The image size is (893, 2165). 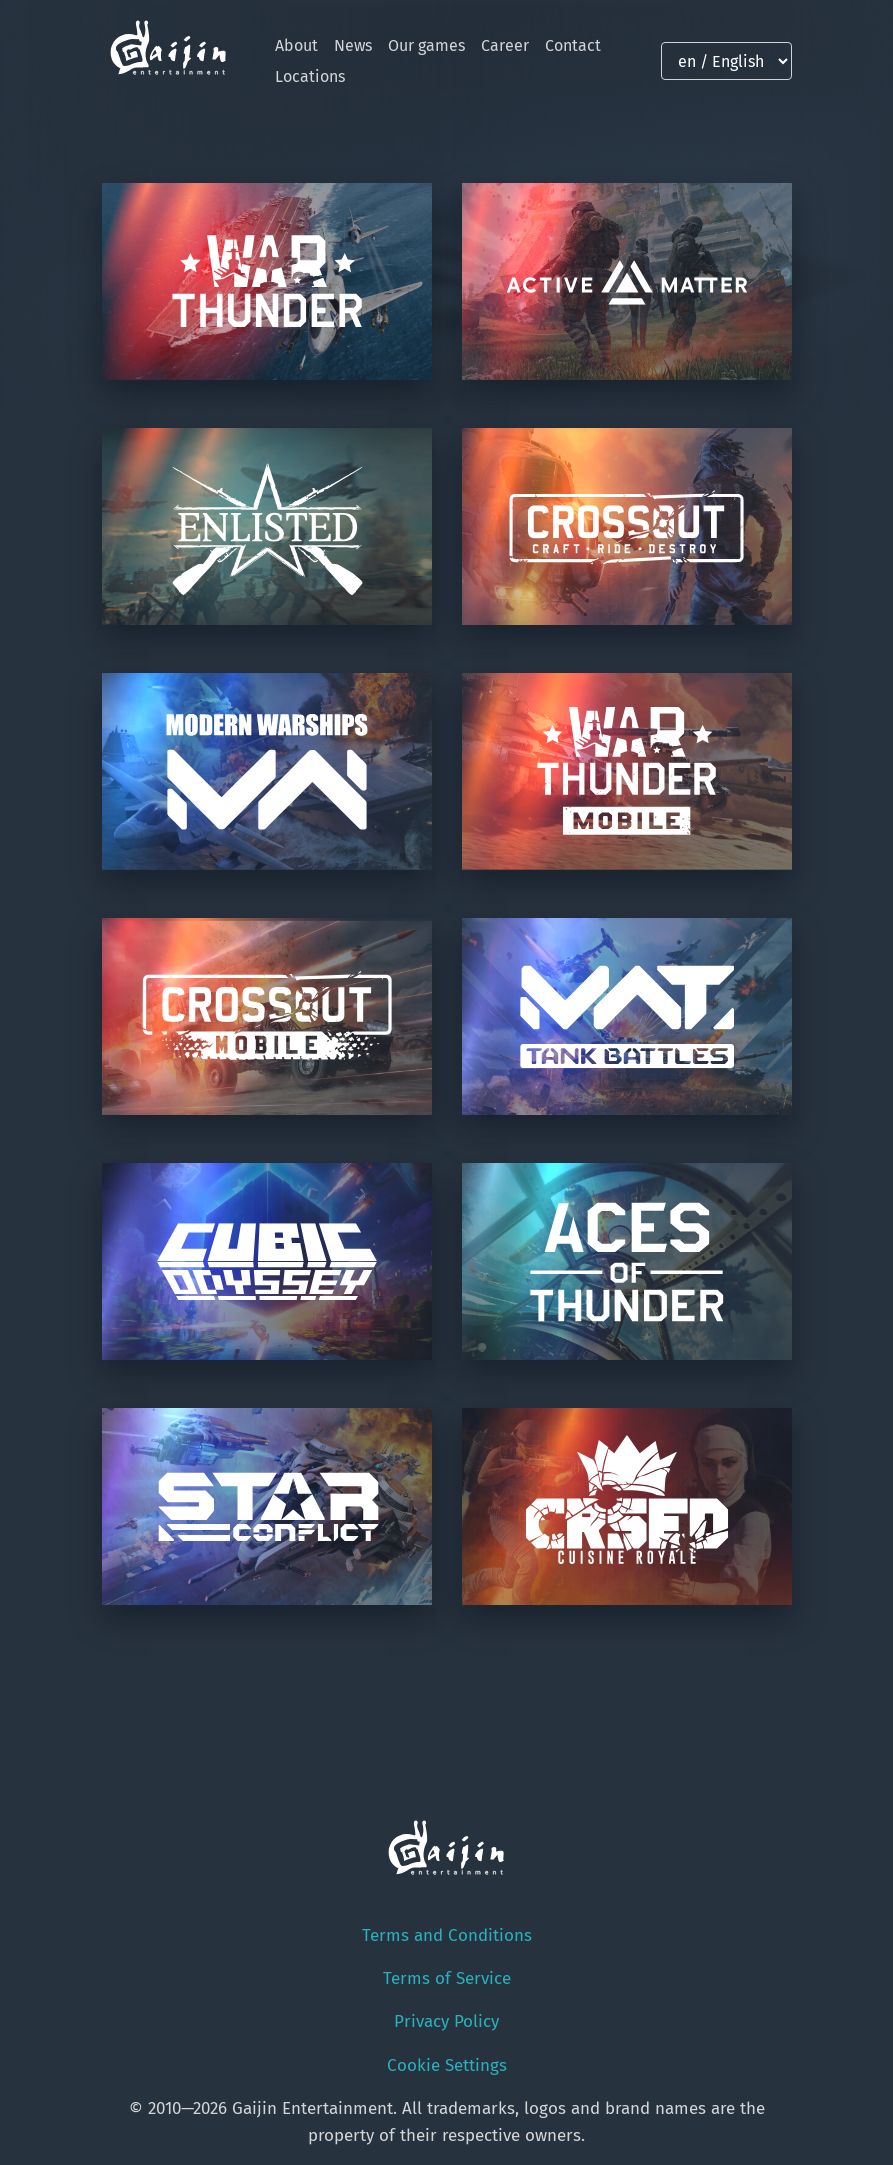 I want to click on Locations, so click(x=310, y=76).